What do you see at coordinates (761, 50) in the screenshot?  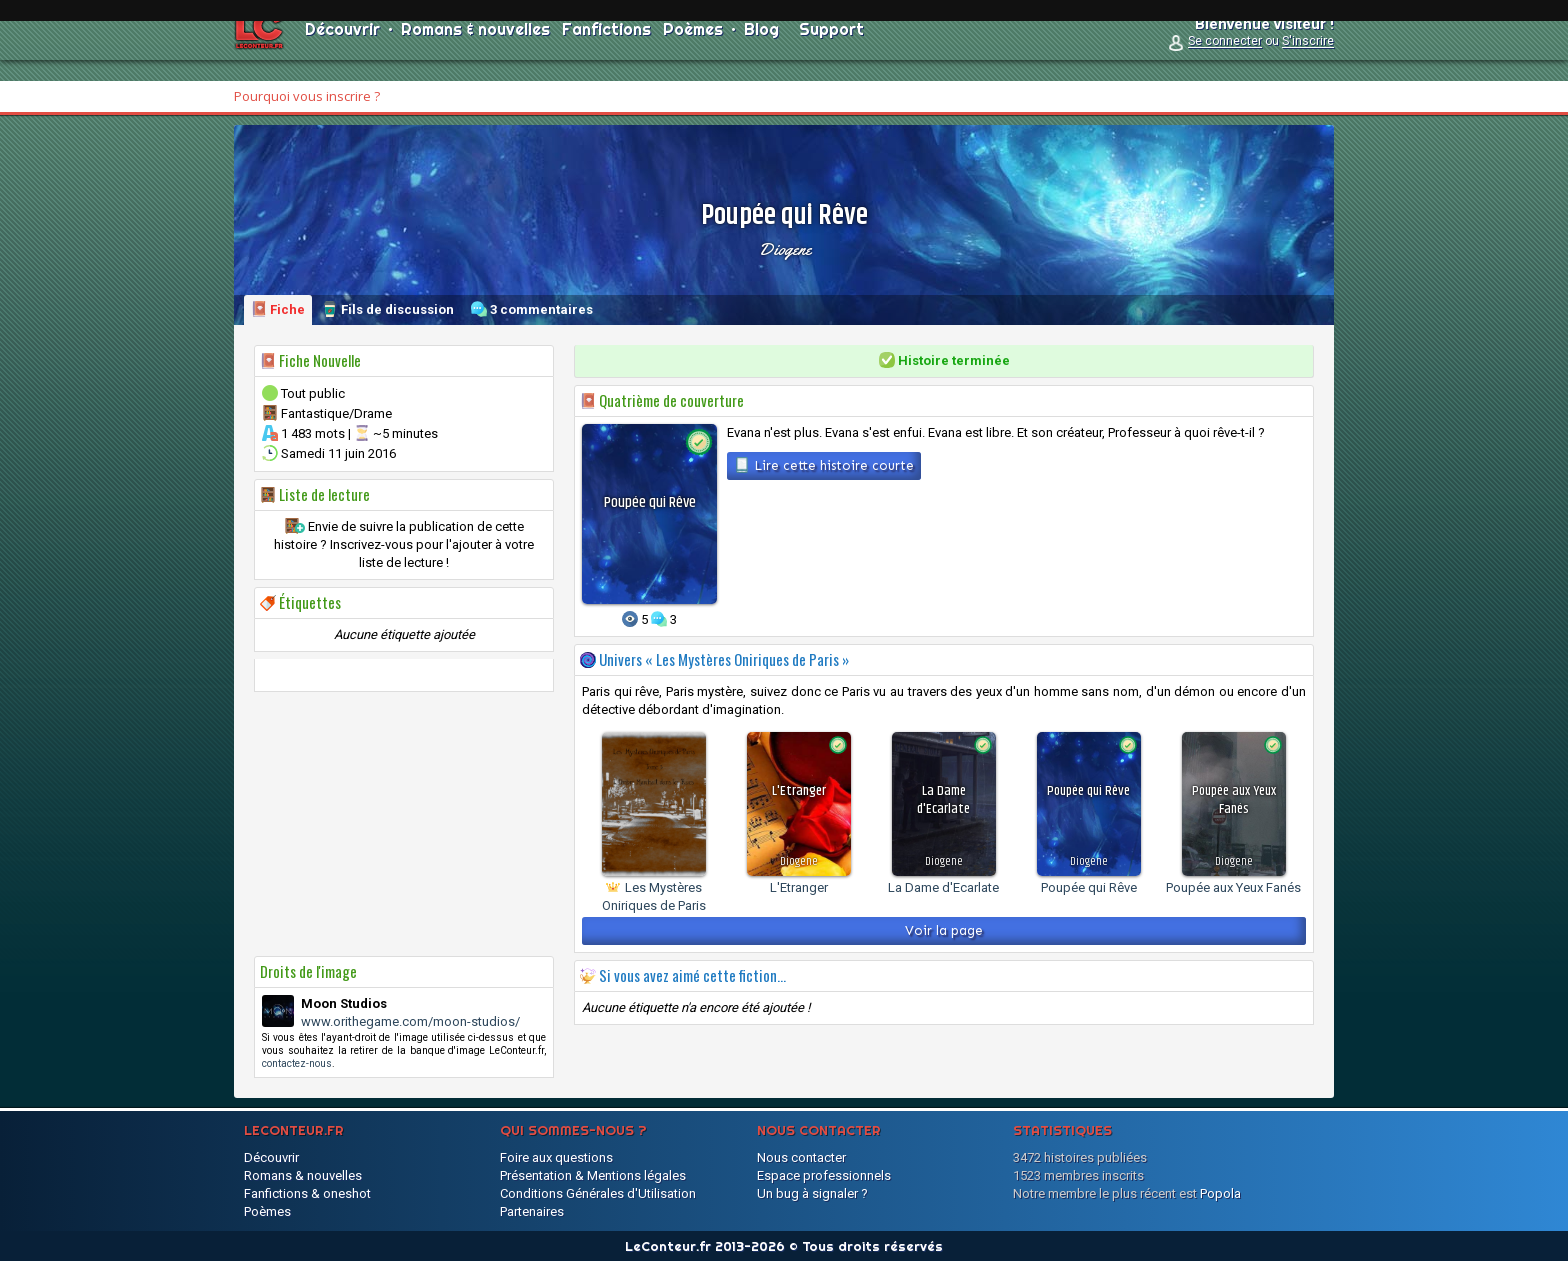 I see `Blog` at bounding box center [761, 50].